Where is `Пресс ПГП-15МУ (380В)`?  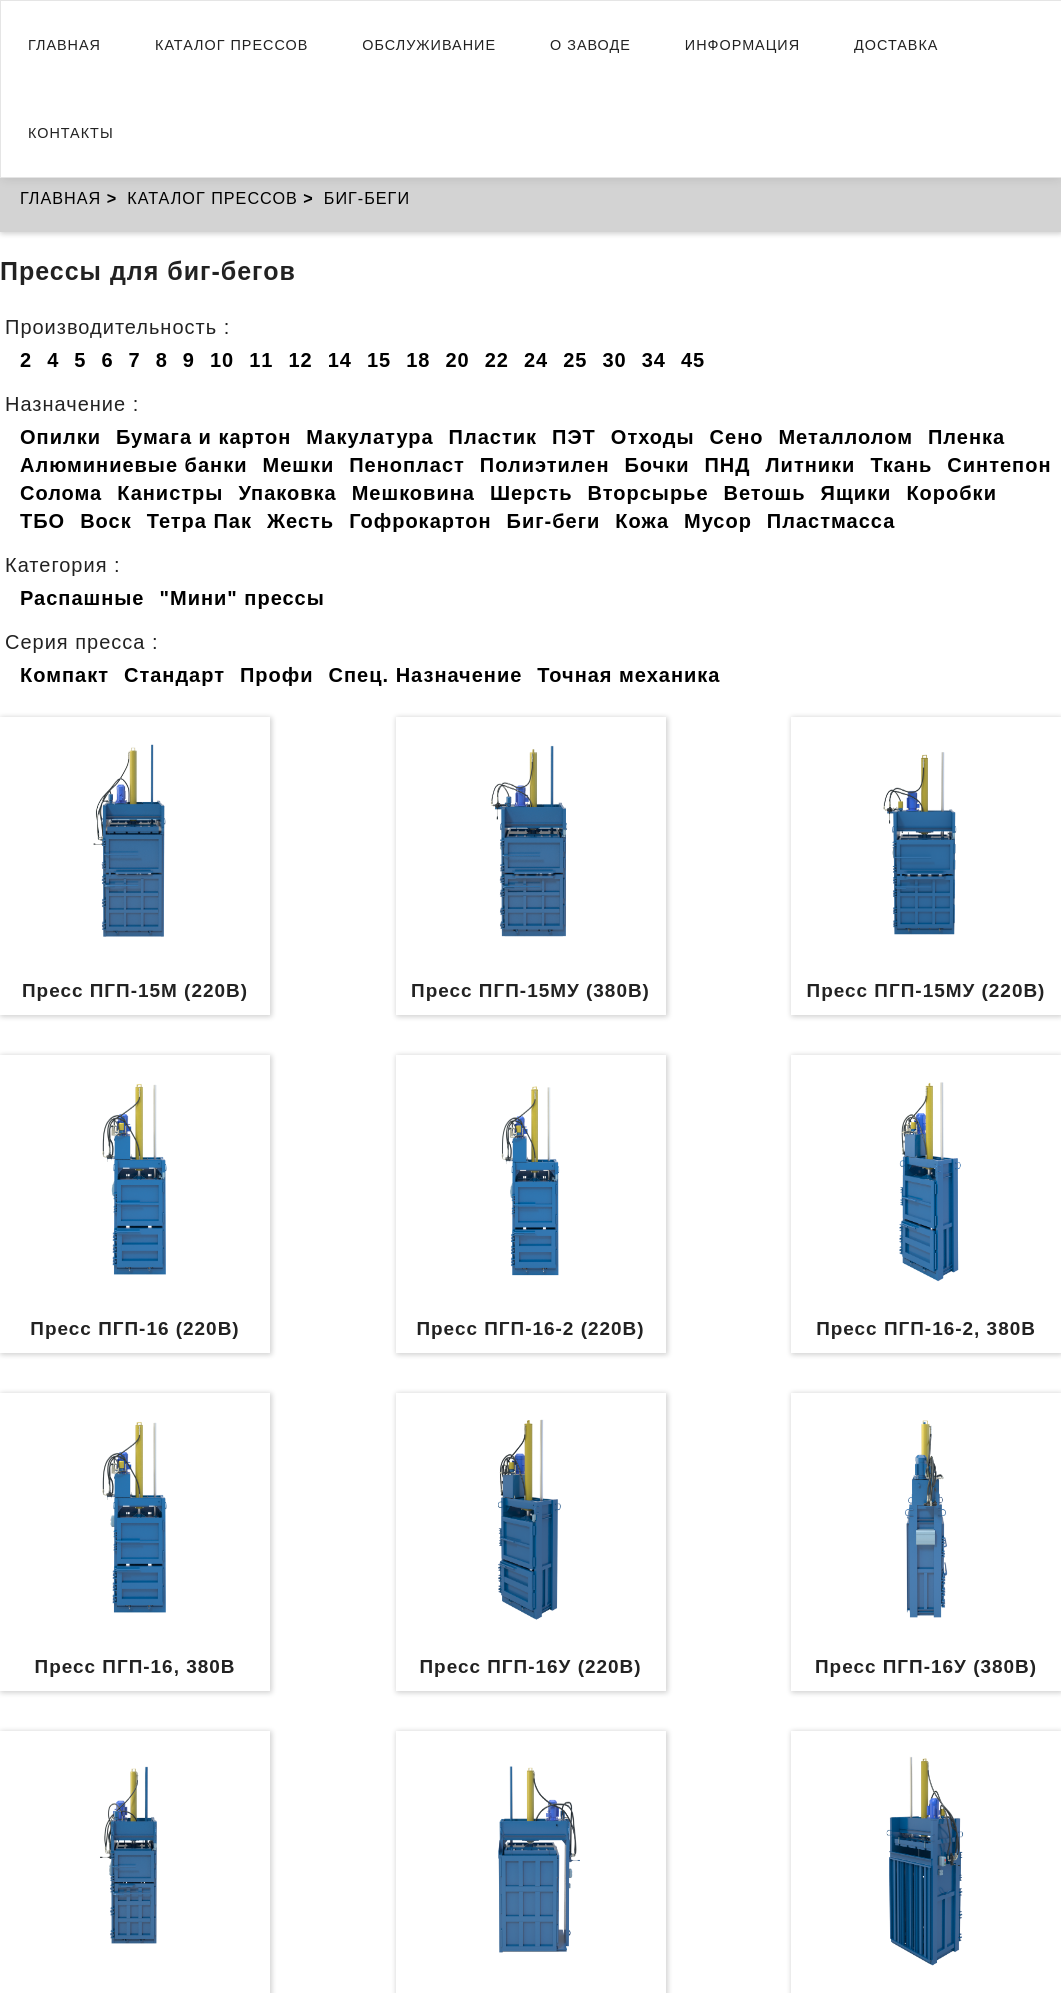
Пресс ПГП-15МУ (380В) is located at coordinates (530, 990).